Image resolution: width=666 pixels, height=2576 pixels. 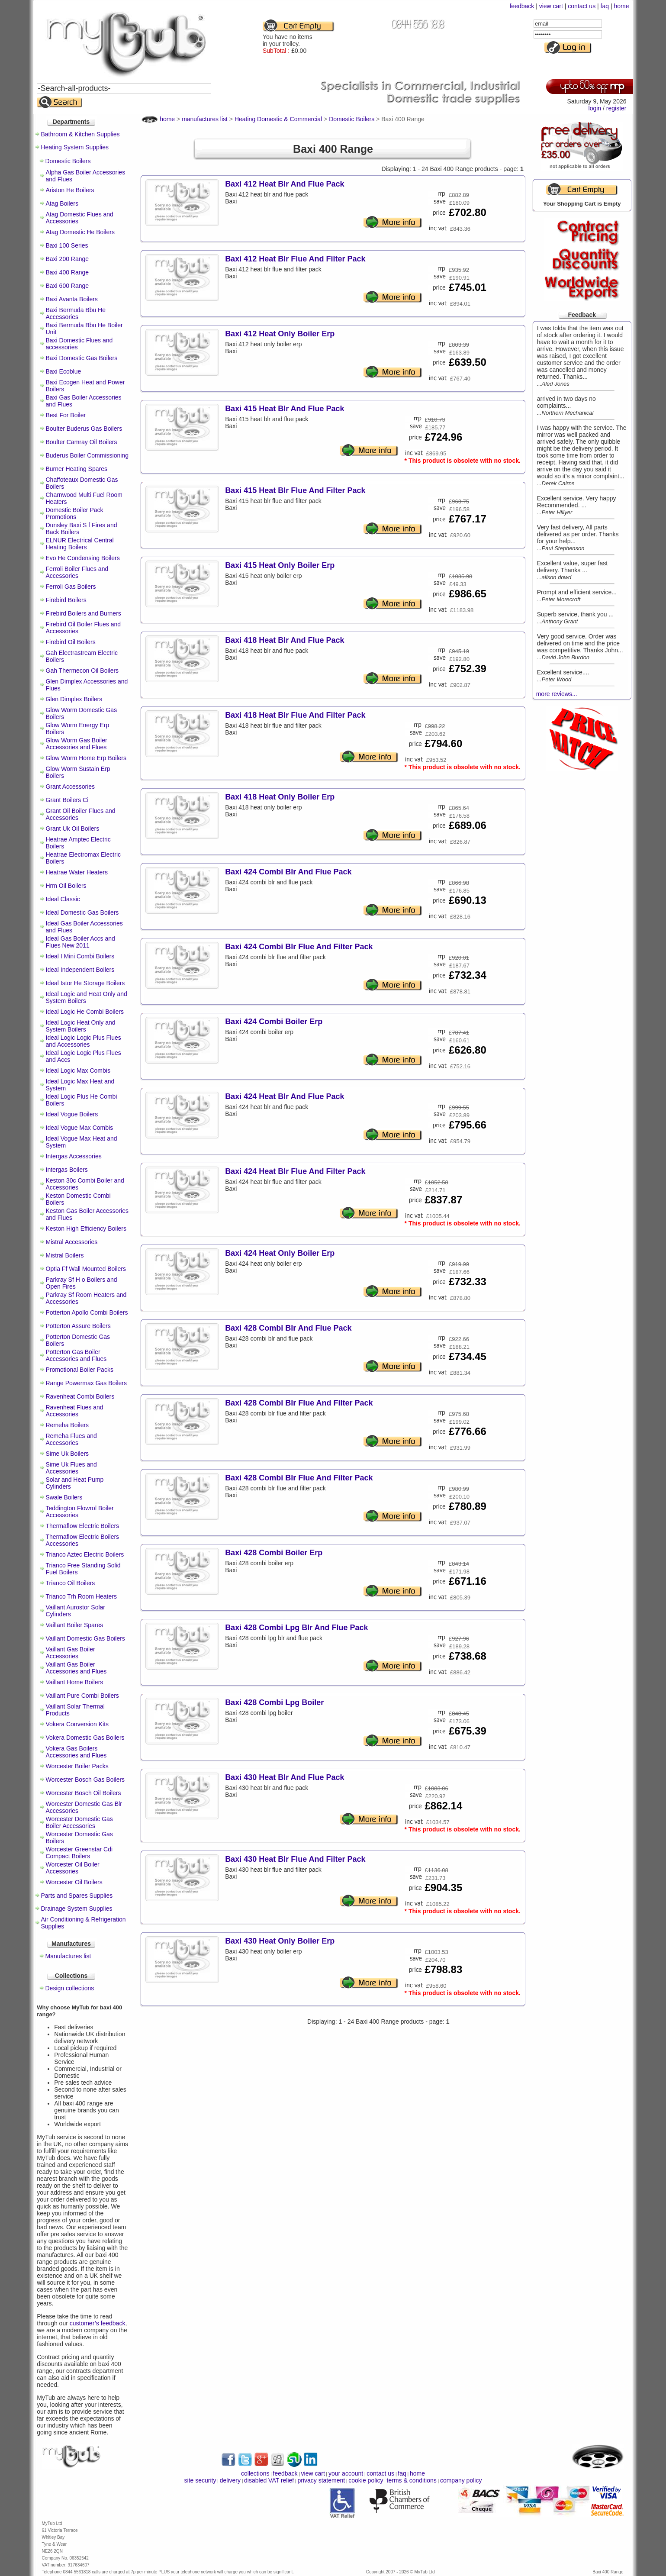 I want to click on Ideal Independent Boilers, so click(x=80, y=969).